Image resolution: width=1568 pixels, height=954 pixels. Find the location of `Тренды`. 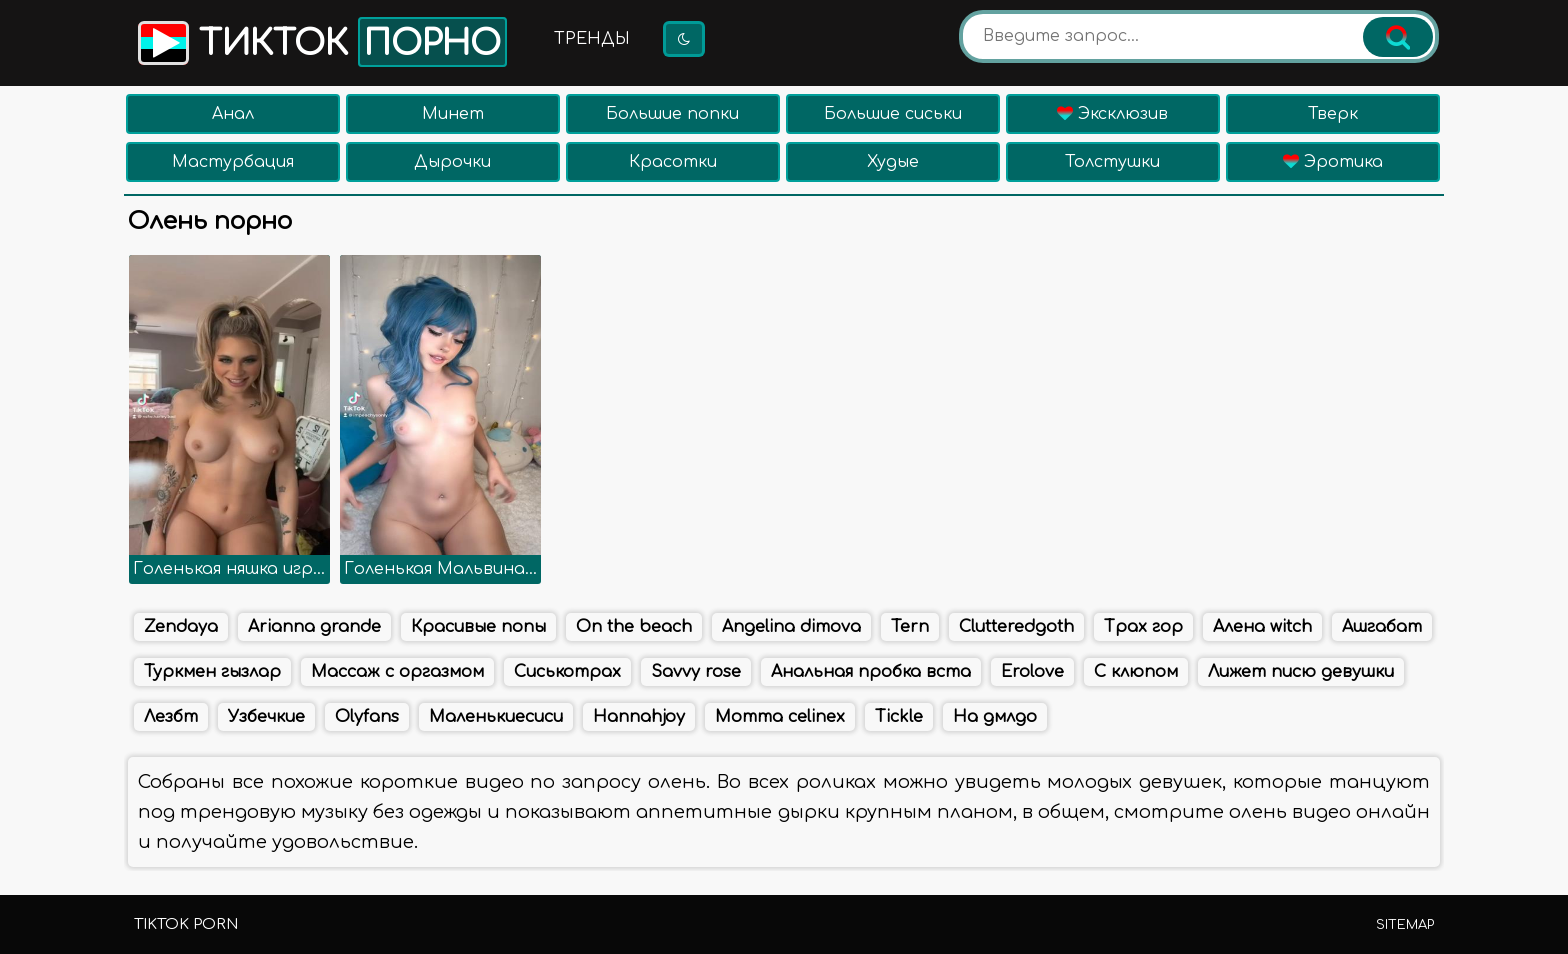

Тренды is located at coordinates (592, 39).